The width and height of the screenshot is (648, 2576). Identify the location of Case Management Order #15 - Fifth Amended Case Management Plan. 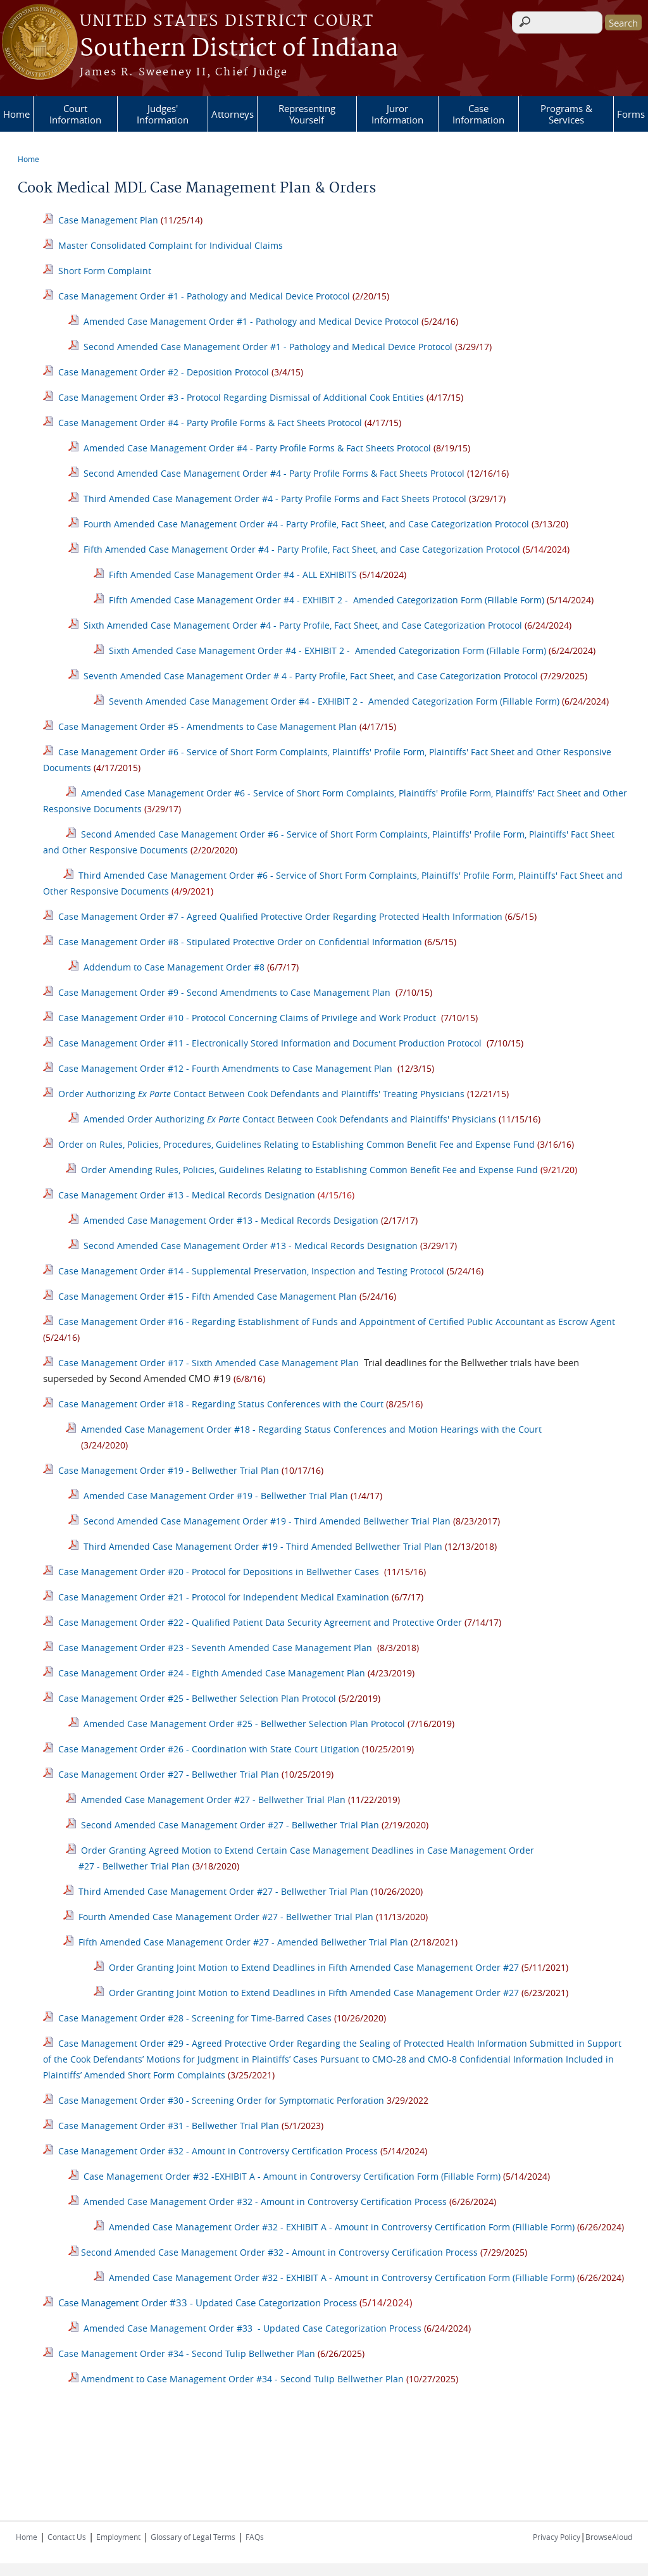
(207, 1296).